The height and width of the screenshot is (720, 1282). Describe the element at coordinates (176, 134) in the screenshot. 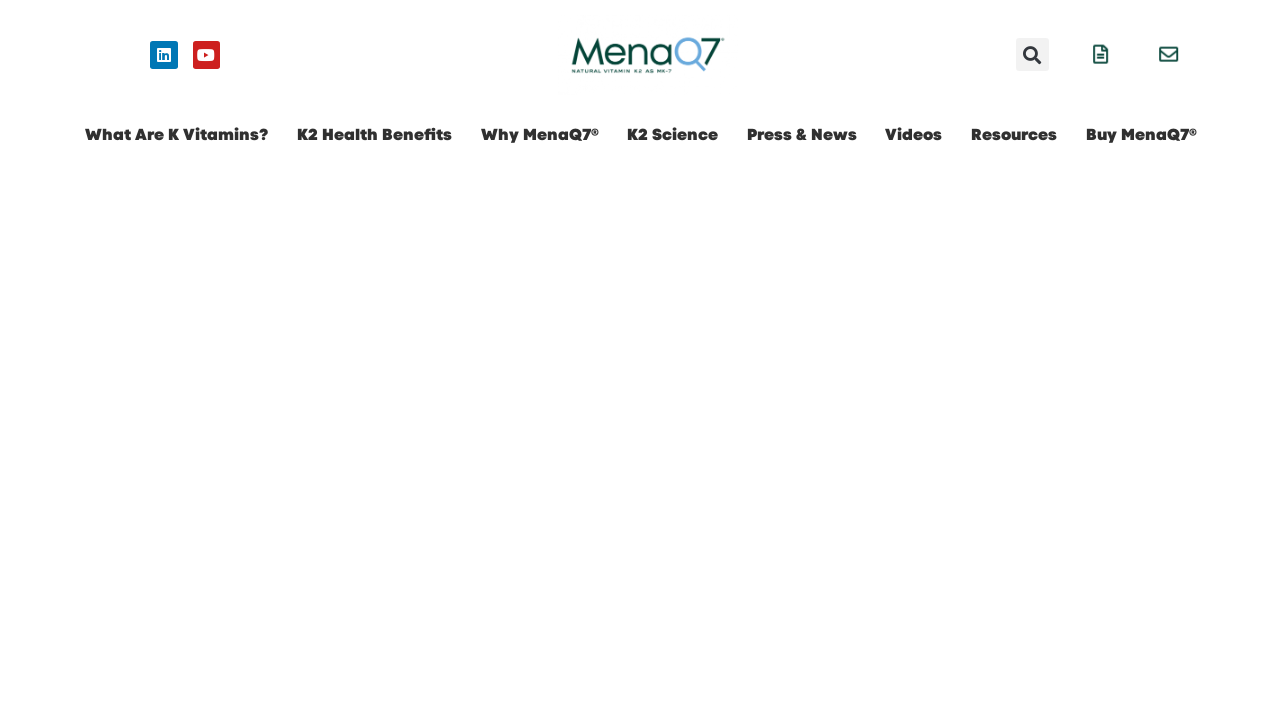

I see `What Are K Vitamins?` at that location.